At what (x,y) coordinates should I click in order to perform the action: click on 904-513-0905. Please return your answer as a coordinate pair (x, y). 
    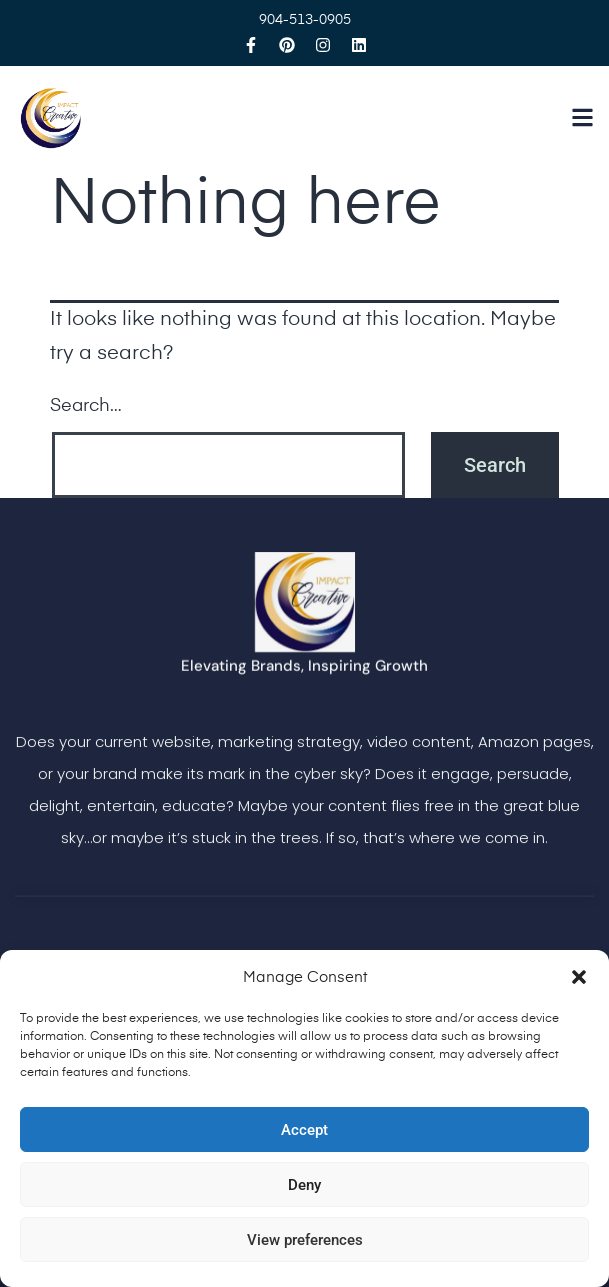
    Looking at the image, I should click on (305, 20).